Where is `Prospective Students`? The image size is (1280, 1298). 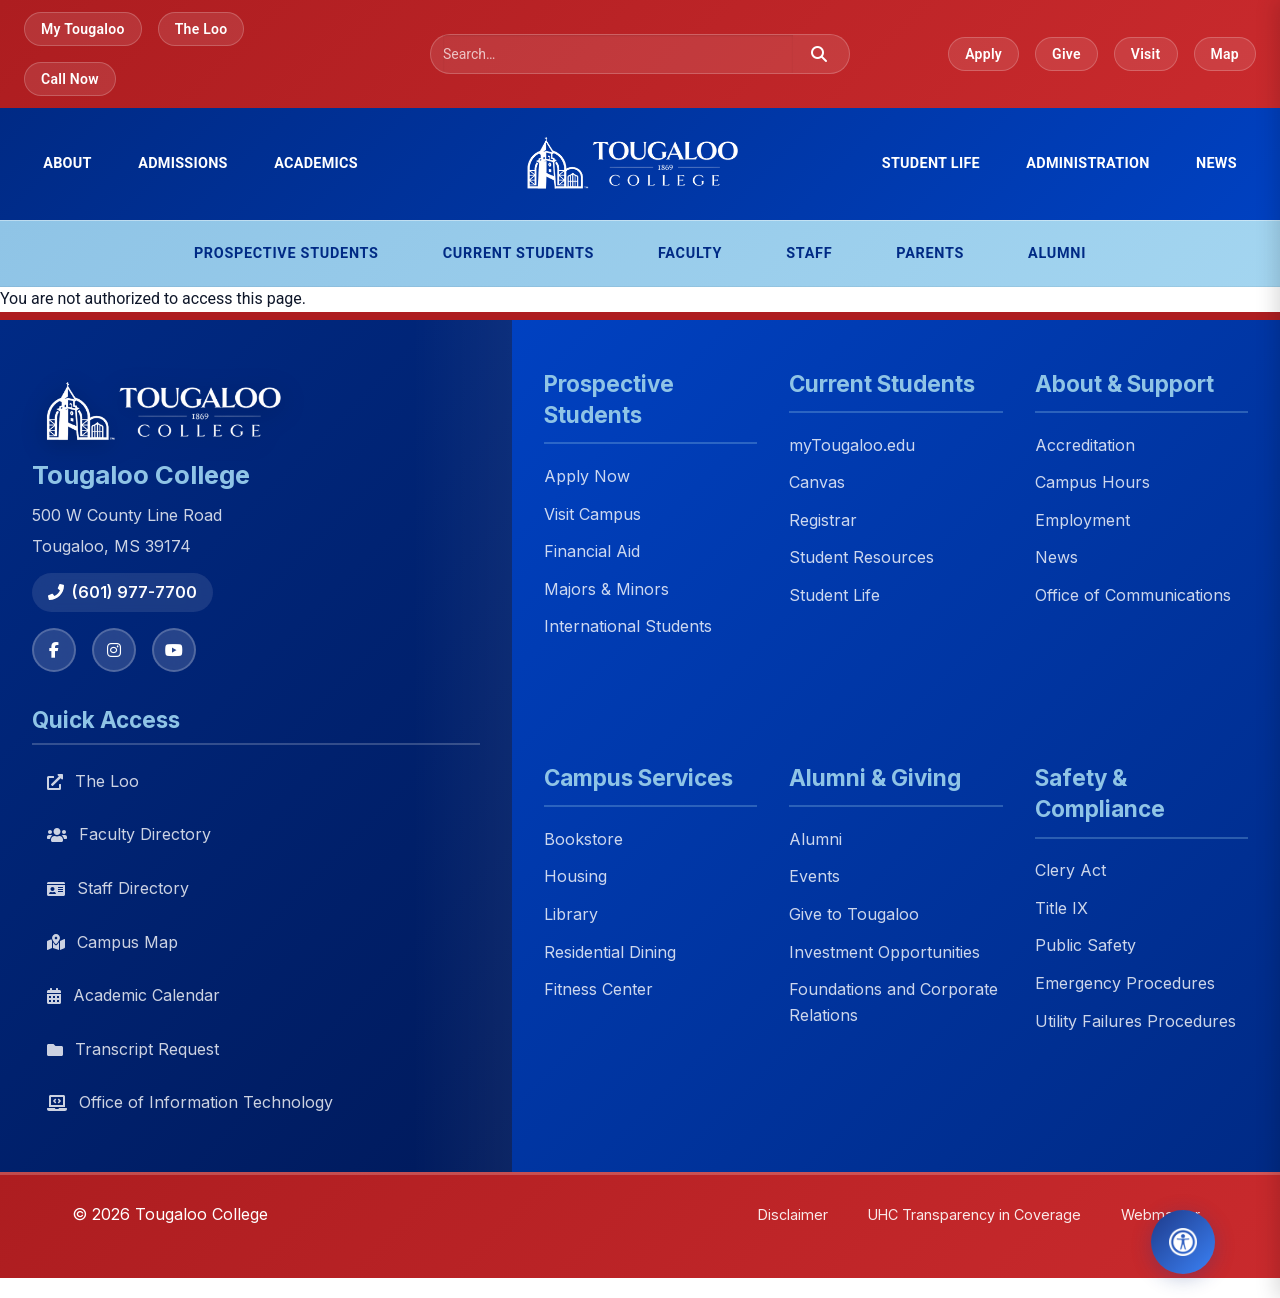
Prospective Students is located at coordinates (286, 253).